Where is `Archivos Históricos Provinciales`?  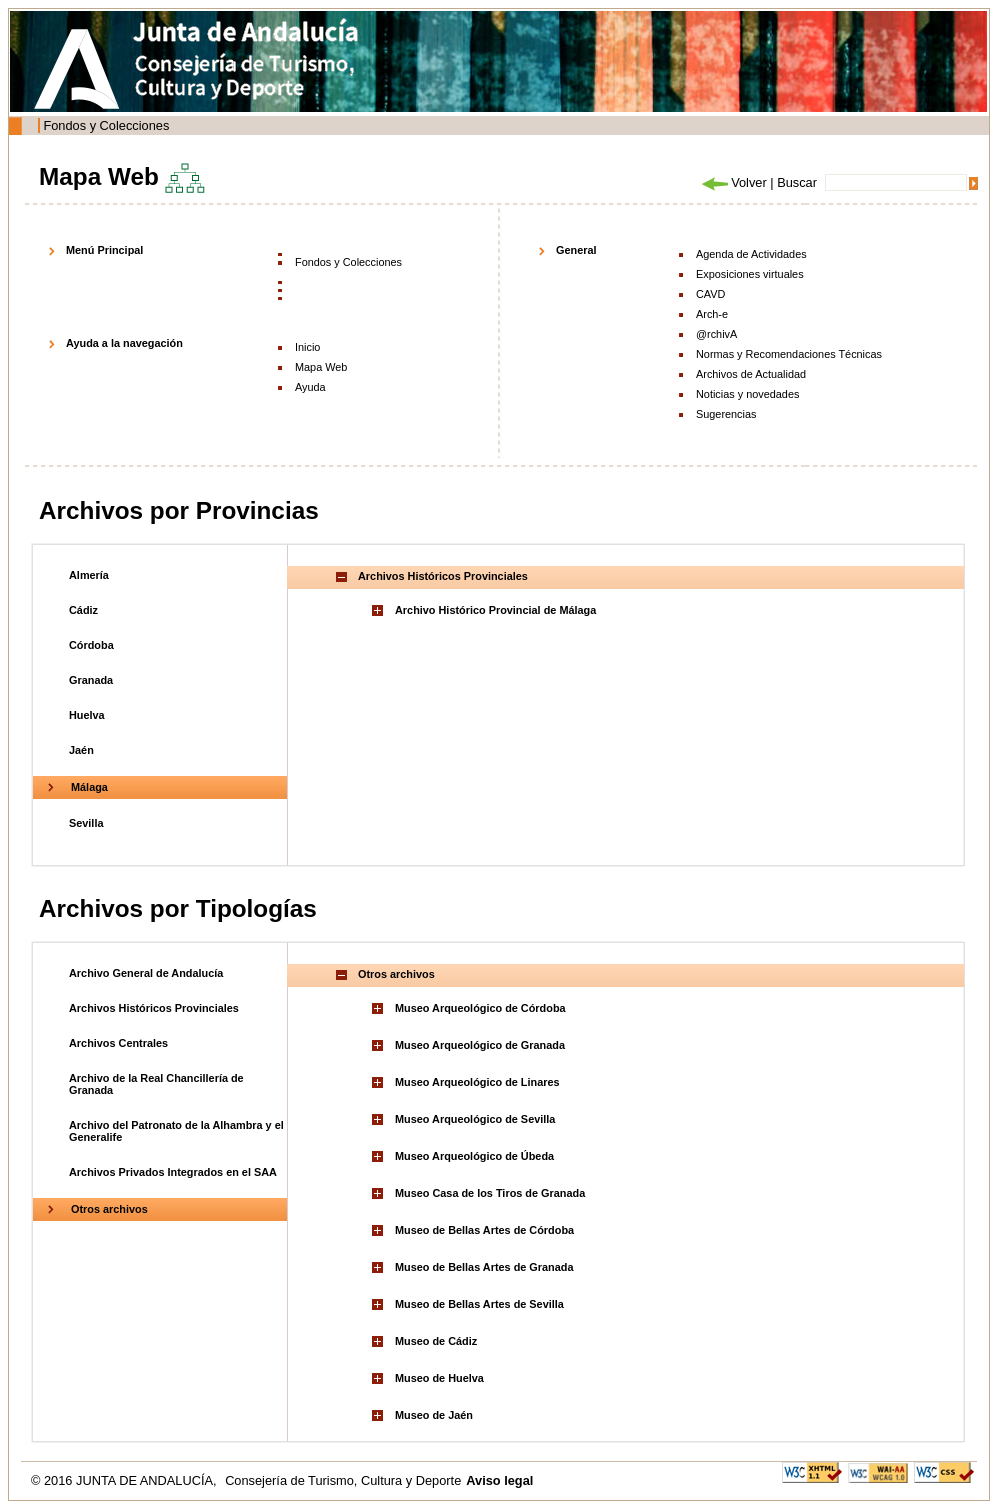 Archivos Históricos Provinciales is located at coordinates (154, 1008).